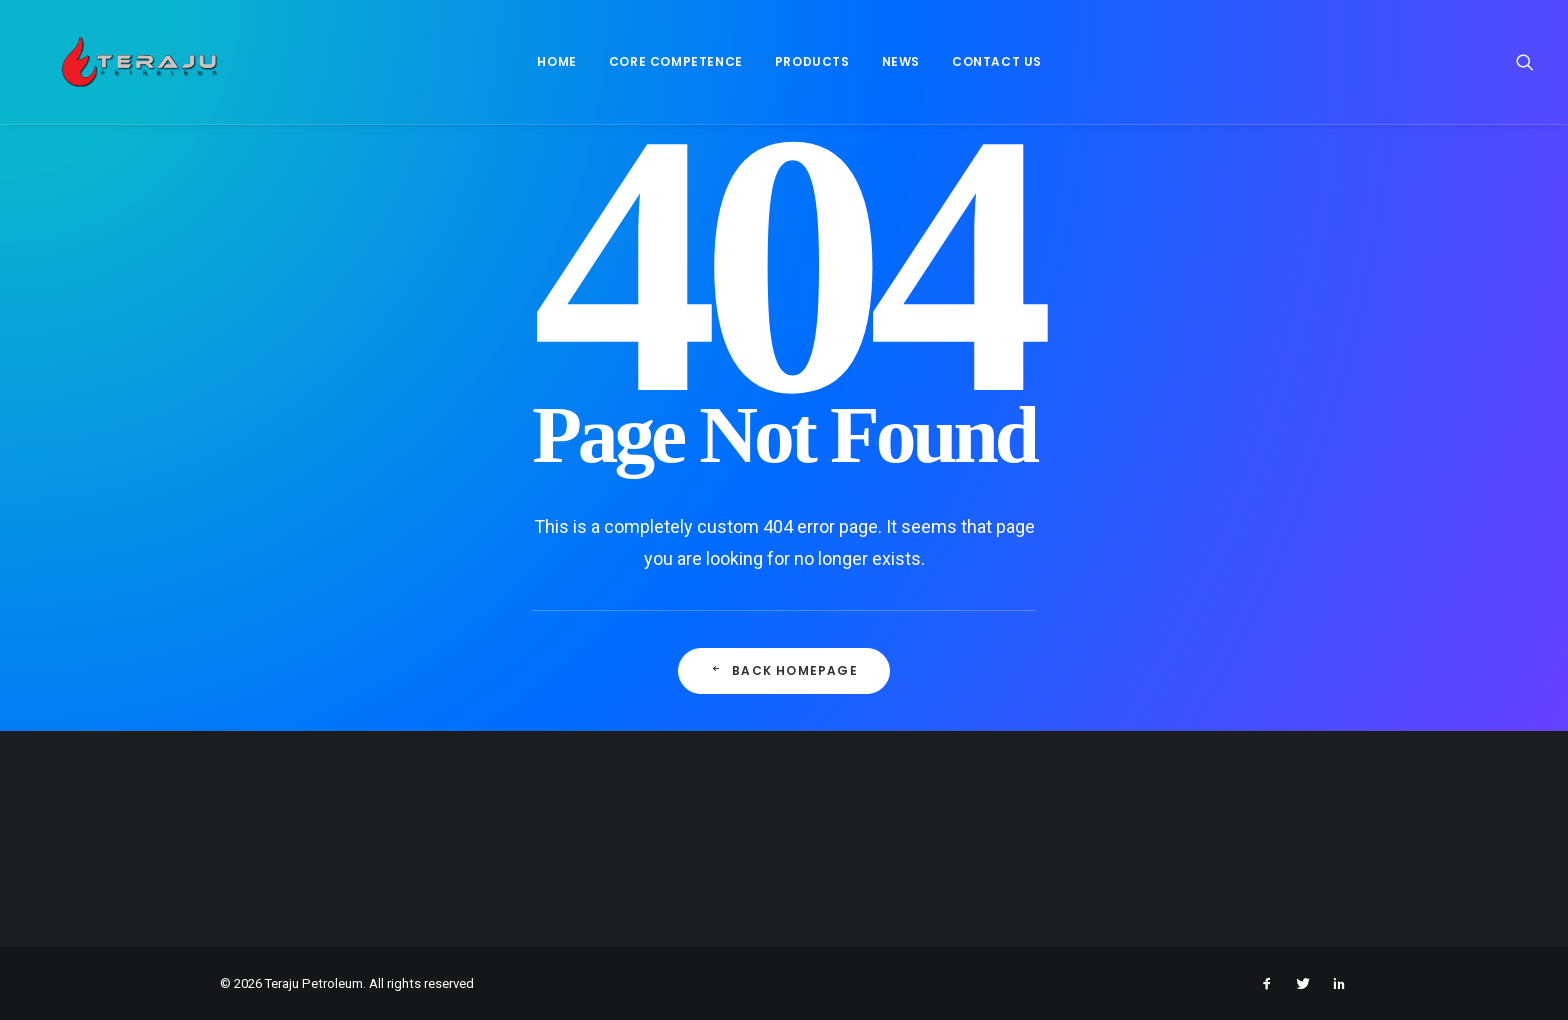  What do you see at coordinates (991, 66) in the screenshot?
I see `Contact Us` at bounding box center [991, 66].